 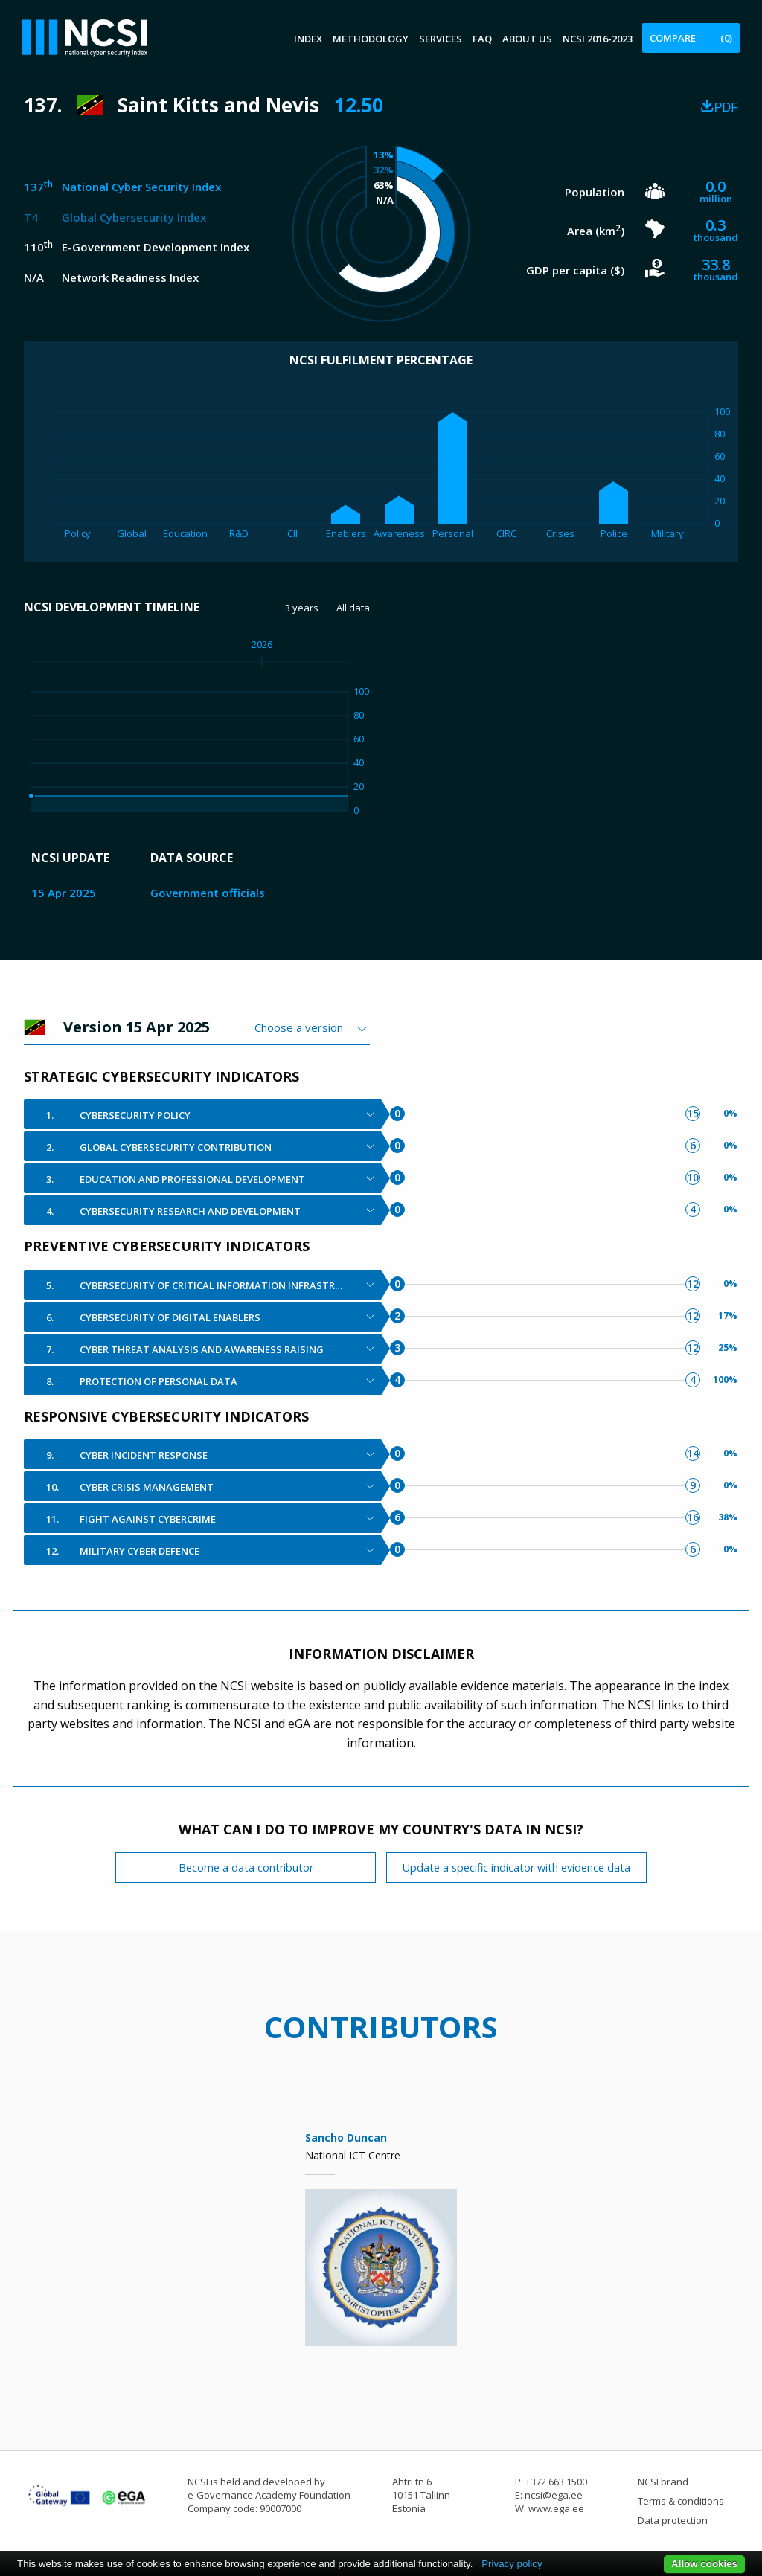 I want to click on [tab], so click(x=202, y=1114).